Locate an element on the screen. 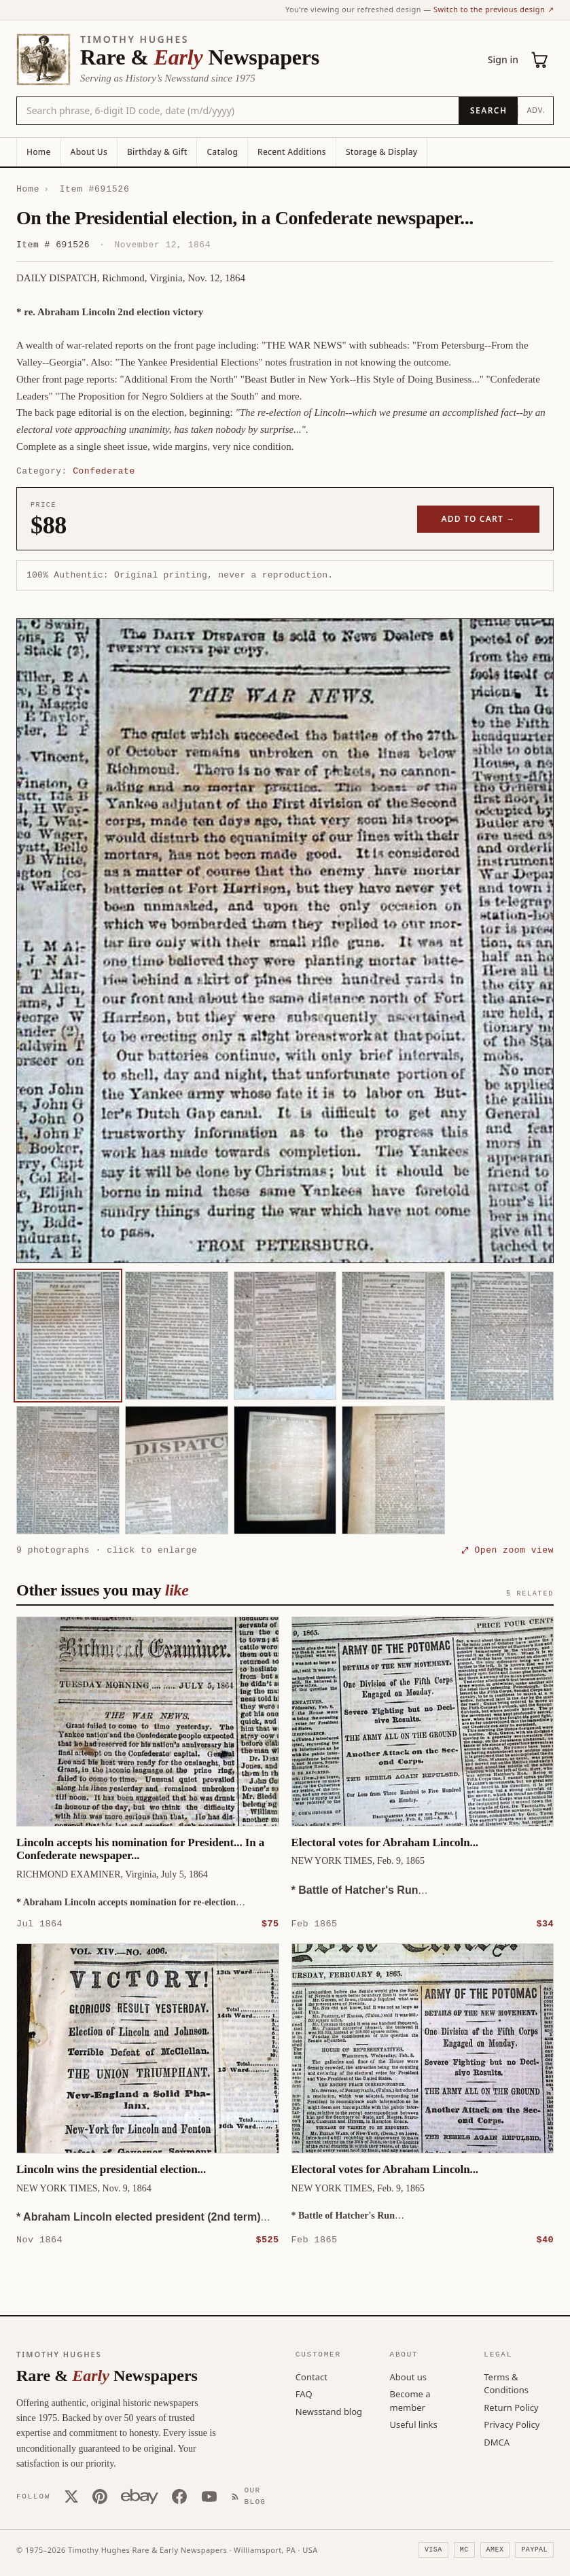  [Search the catalog by title, keyword, person, or place] is located at coordinates (238, 110).